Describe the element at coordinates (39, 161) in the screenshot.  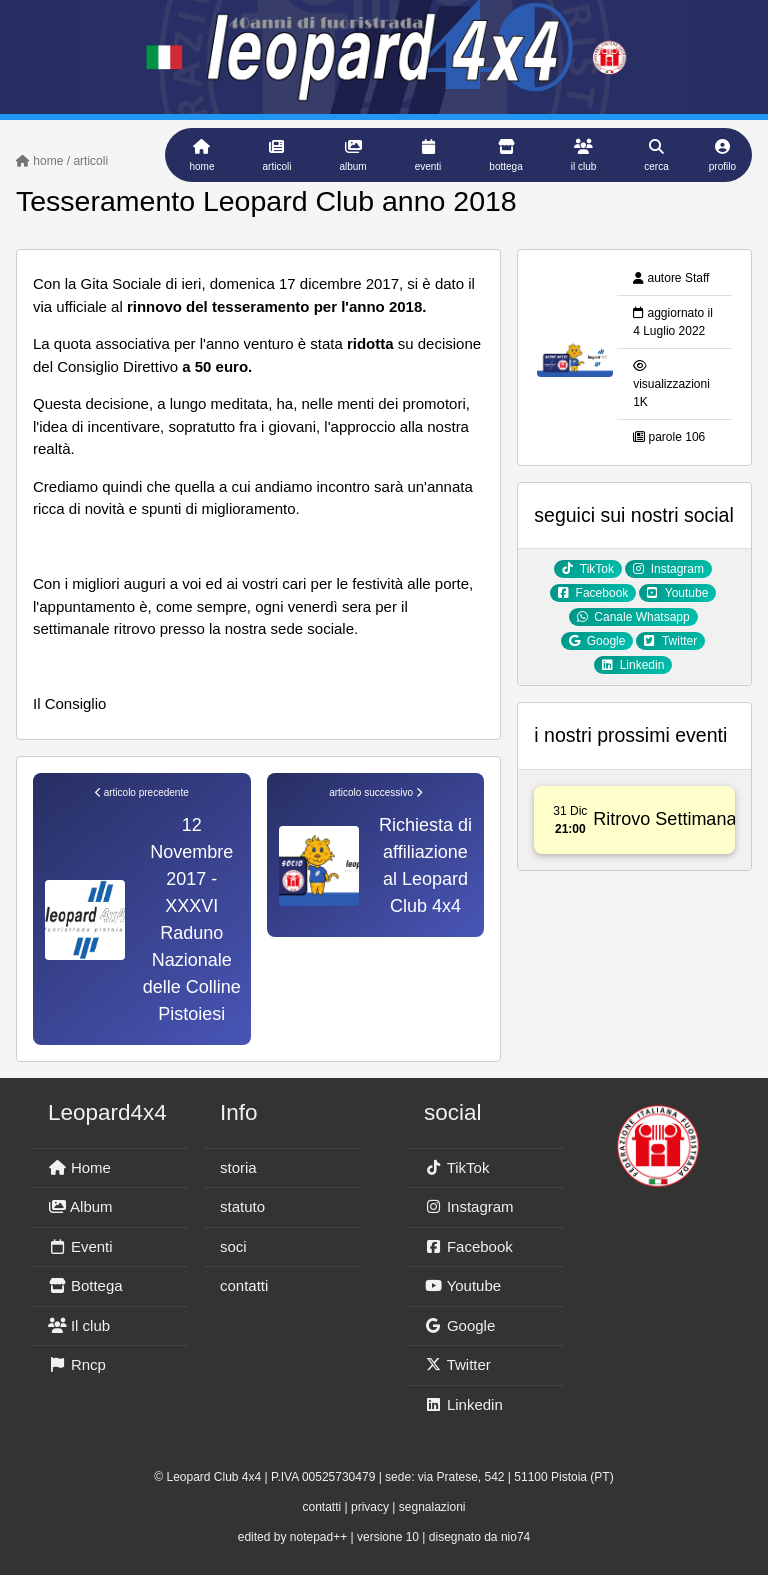
I see `home` at that location.